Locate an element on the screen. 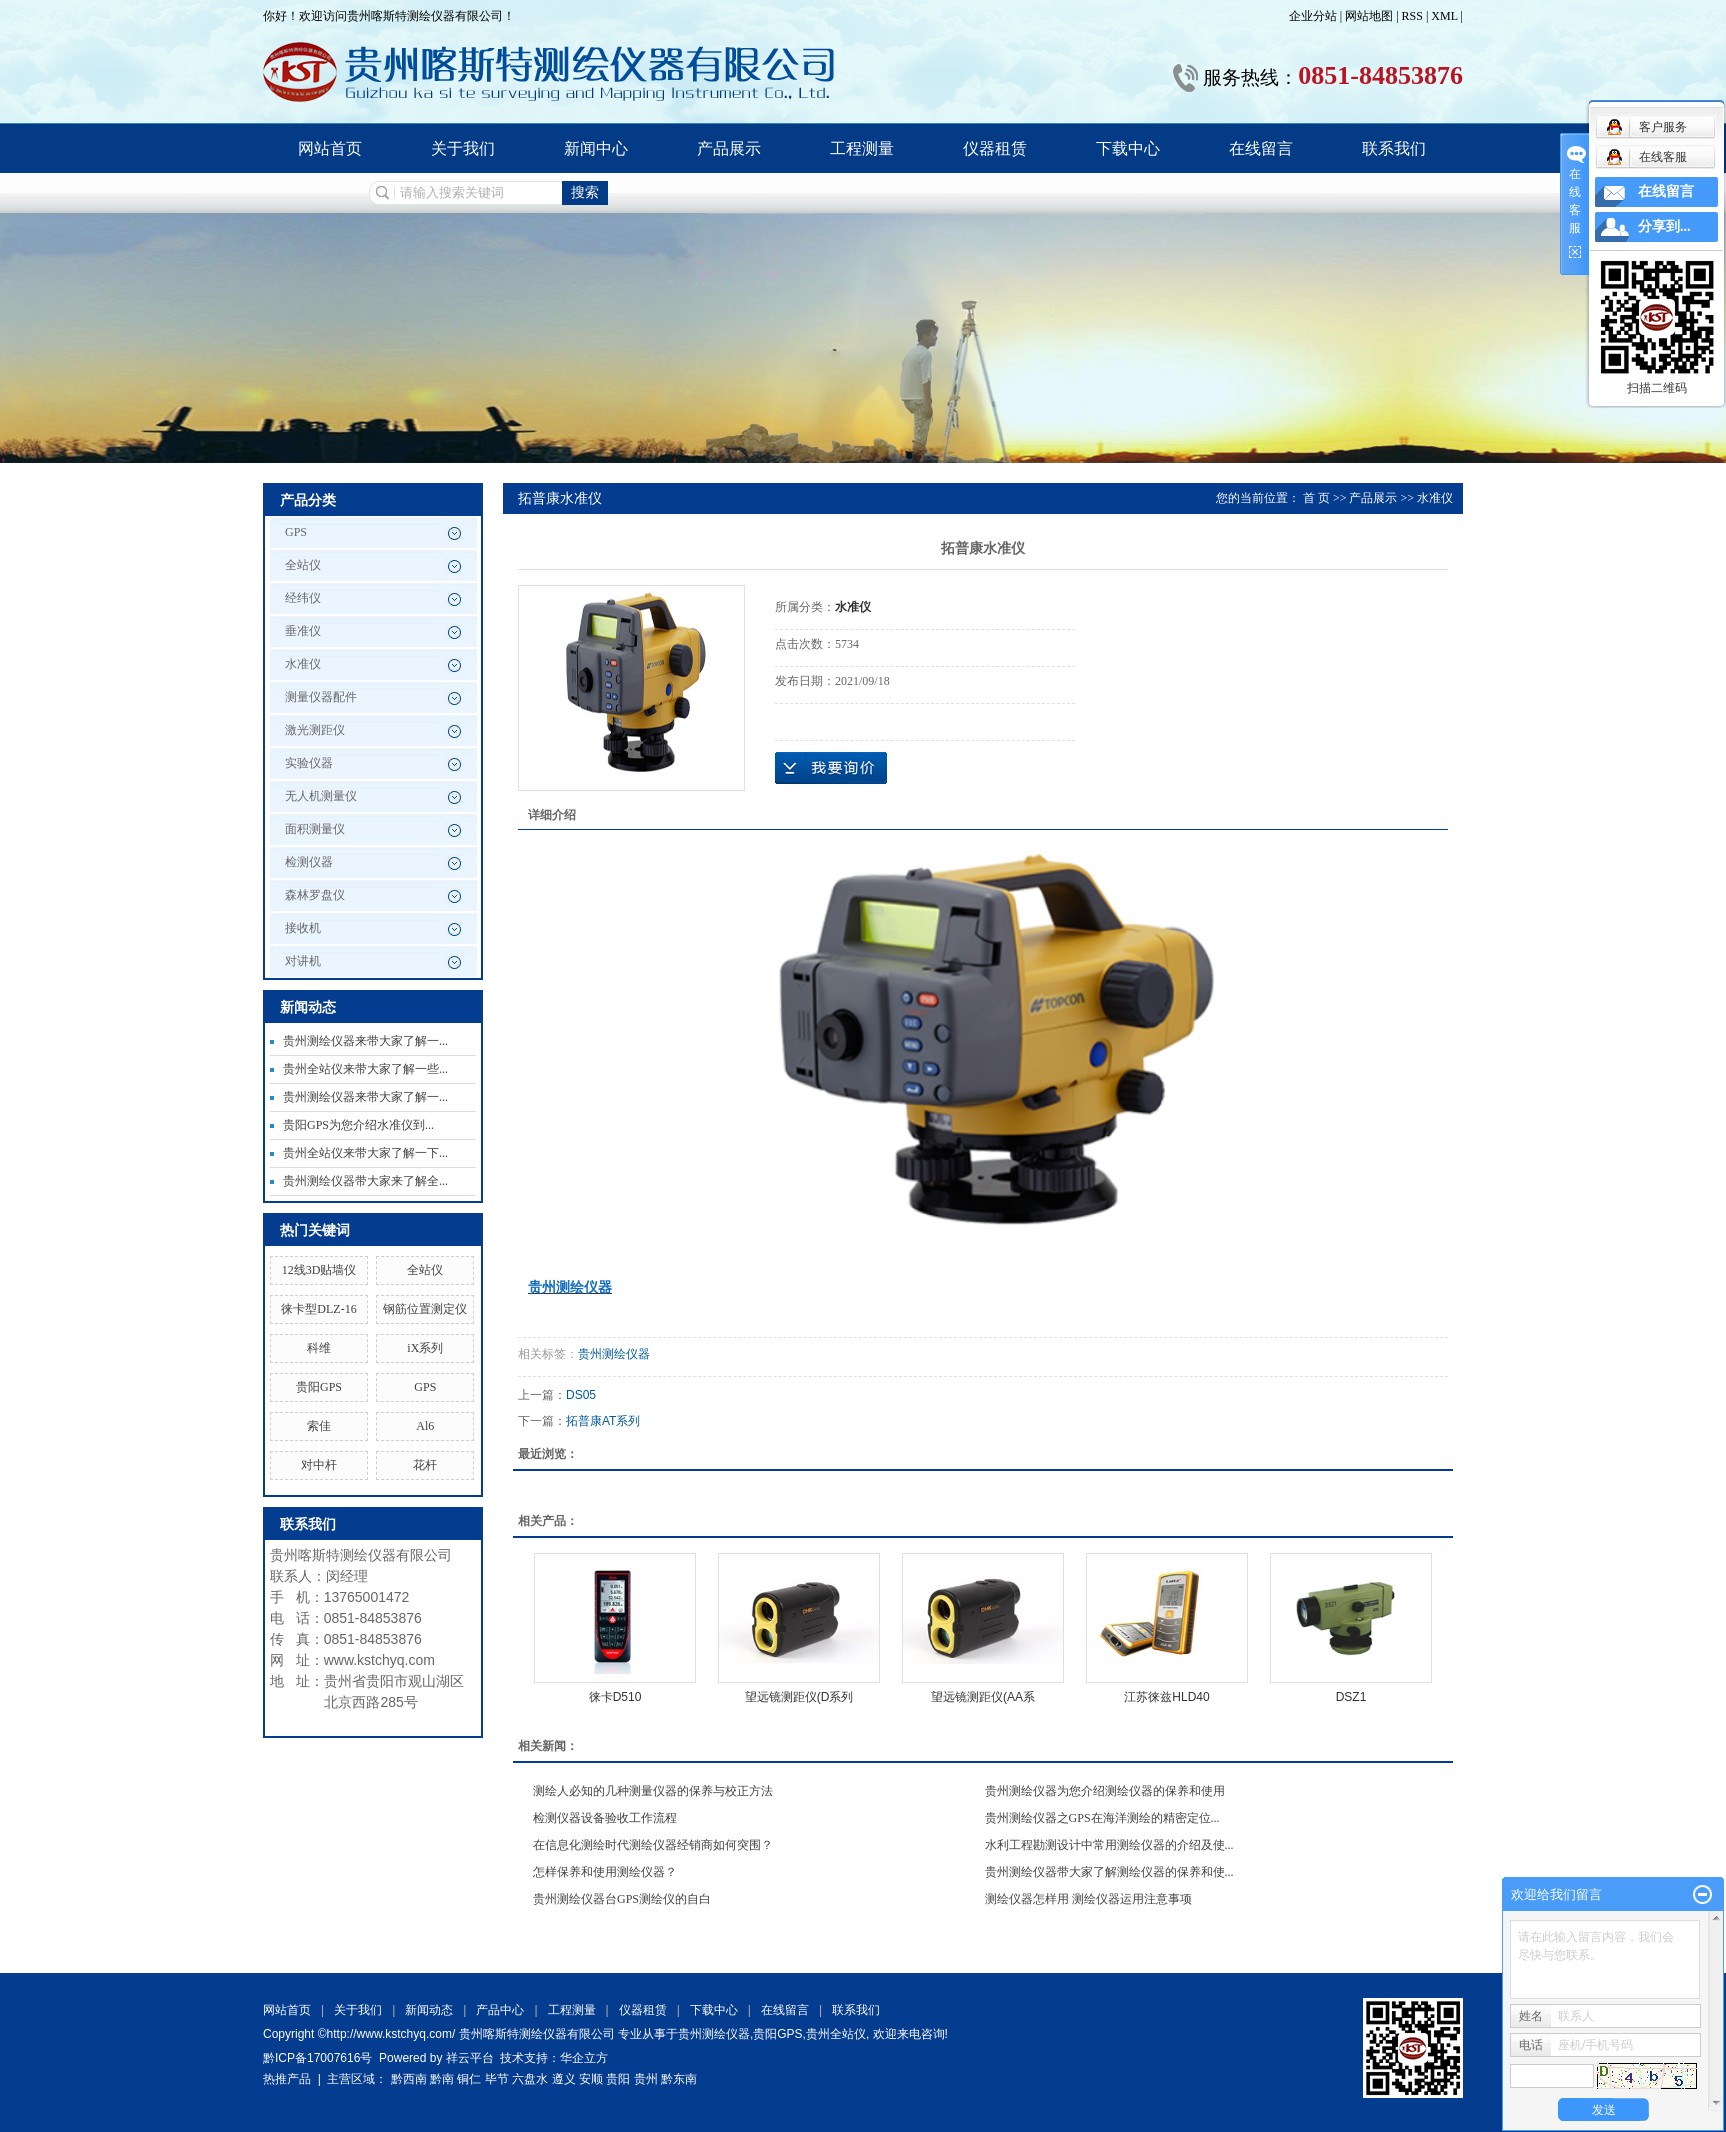 Image resolution: width=1726 pixels, height=2132 pixels. 贵阳GPS为您介绍水准仪到... is located at coordinates (358, 1125).